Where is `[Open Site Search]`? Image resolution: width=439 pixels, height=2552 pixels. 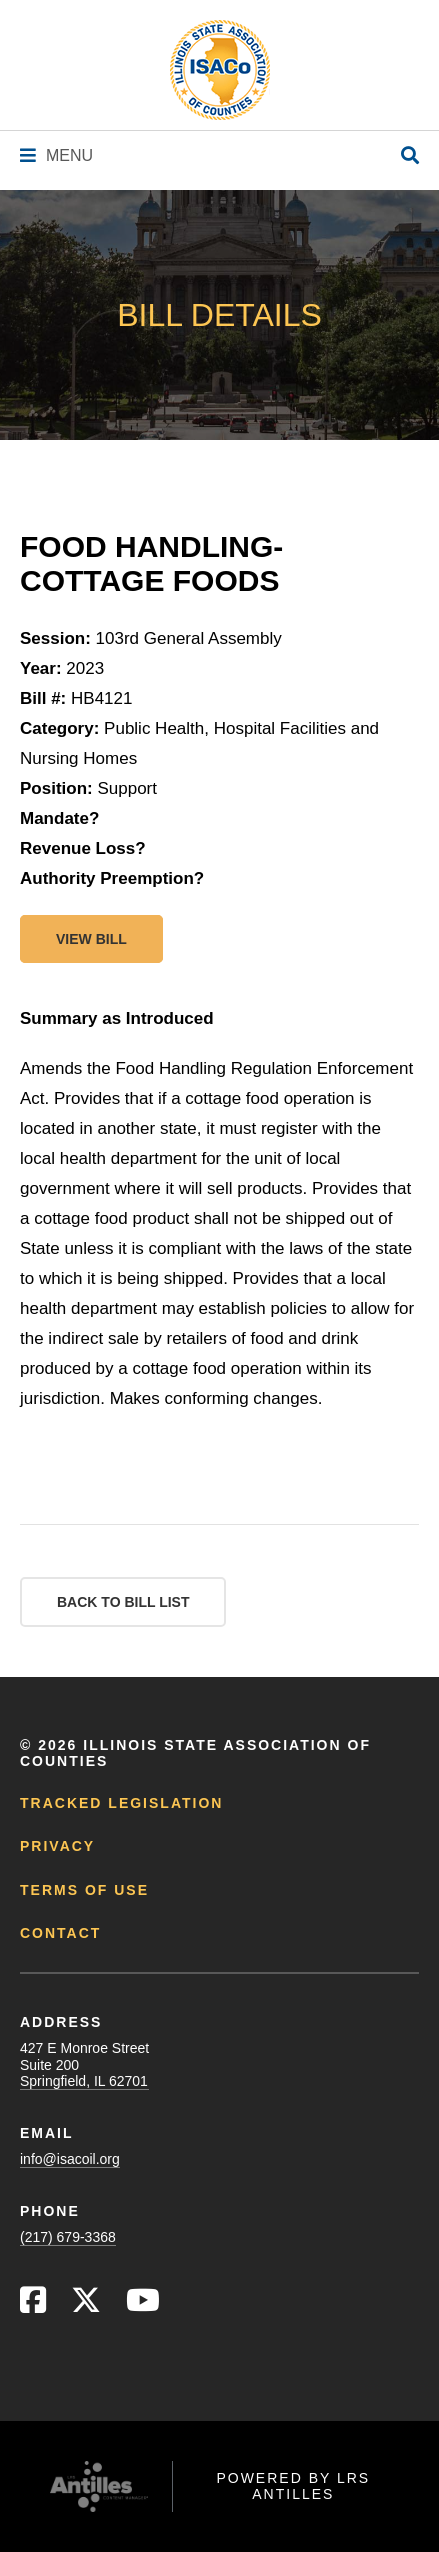 [Open Site Search] is located at coordinates (410, 156).